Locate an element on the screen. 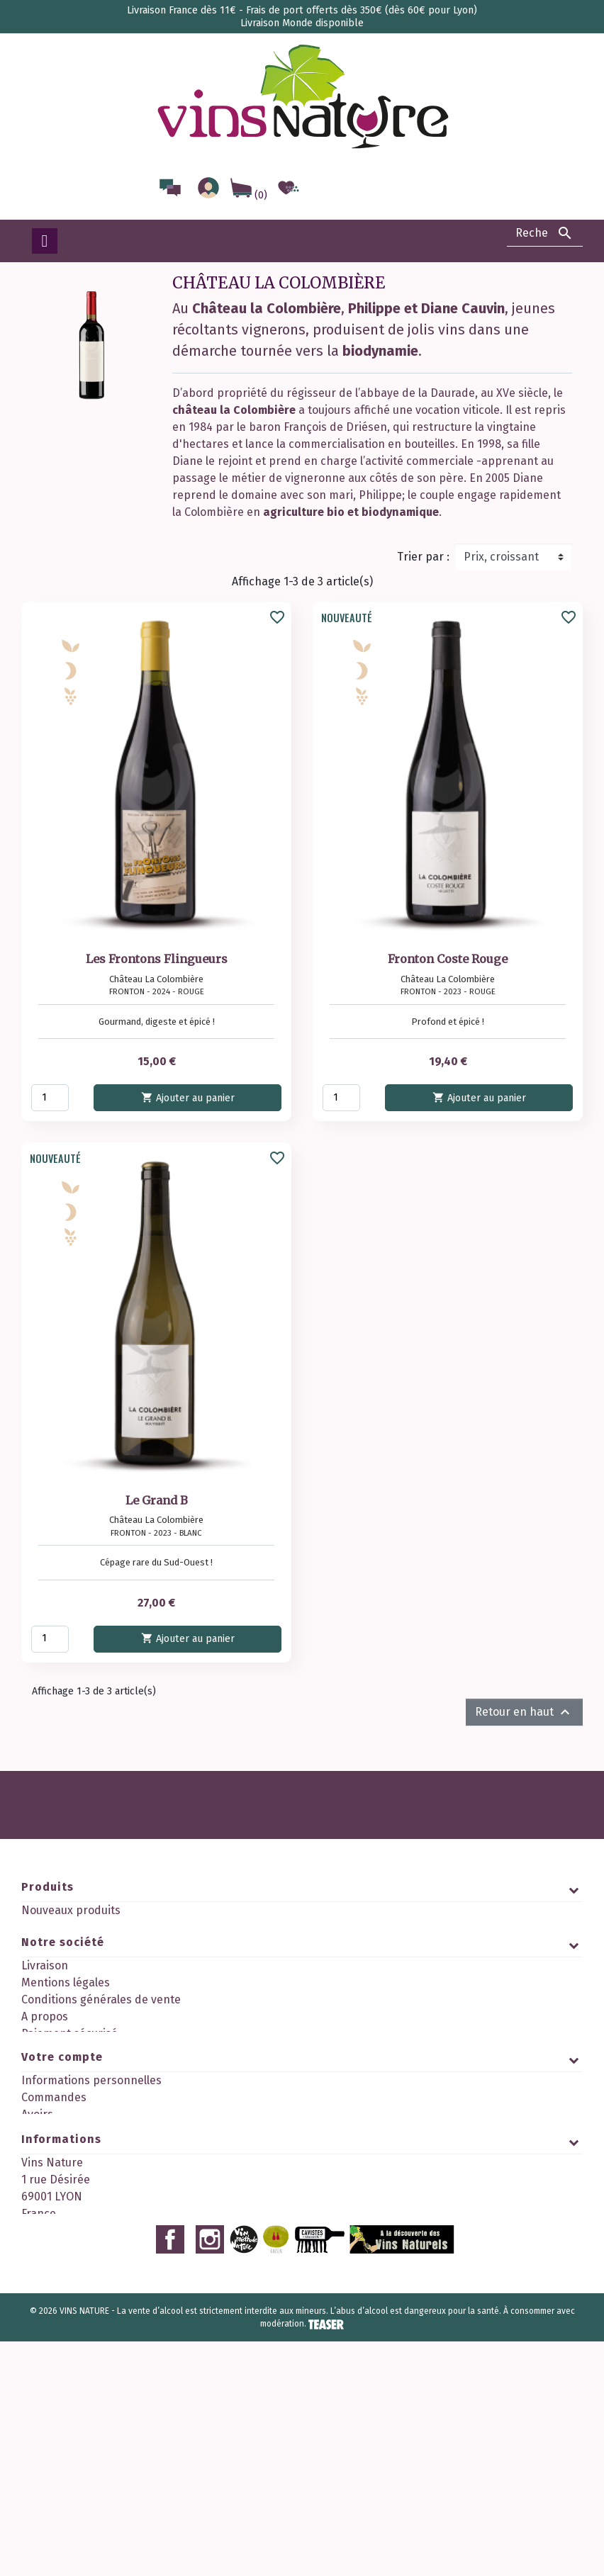  Informations personnelles is located at coordinates (91, 2195).